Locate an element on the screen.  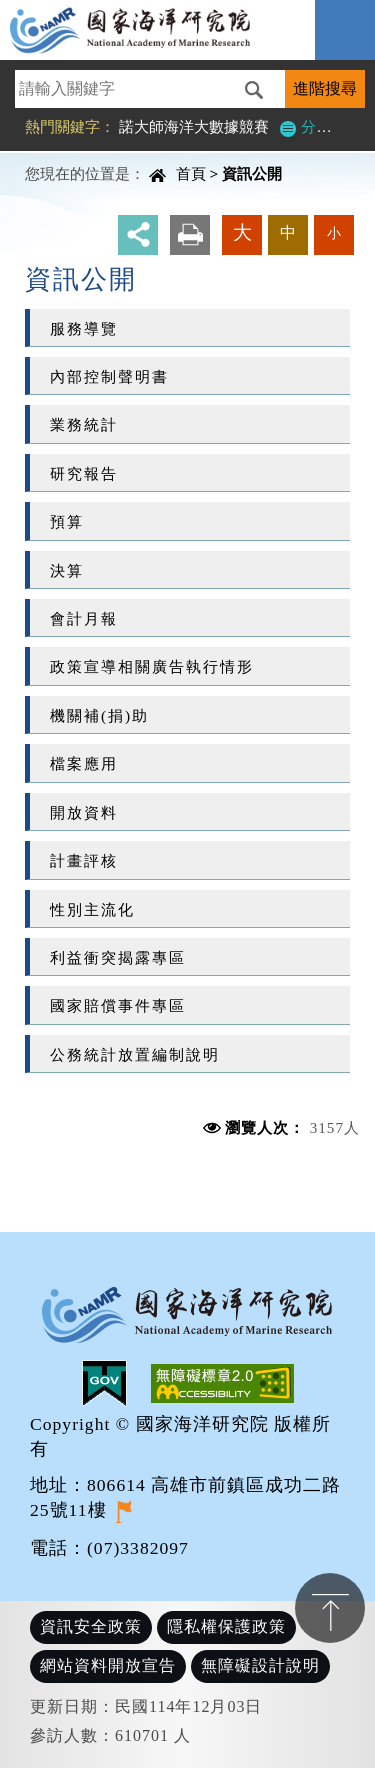
Navigation is located at coordinates (345, 30).